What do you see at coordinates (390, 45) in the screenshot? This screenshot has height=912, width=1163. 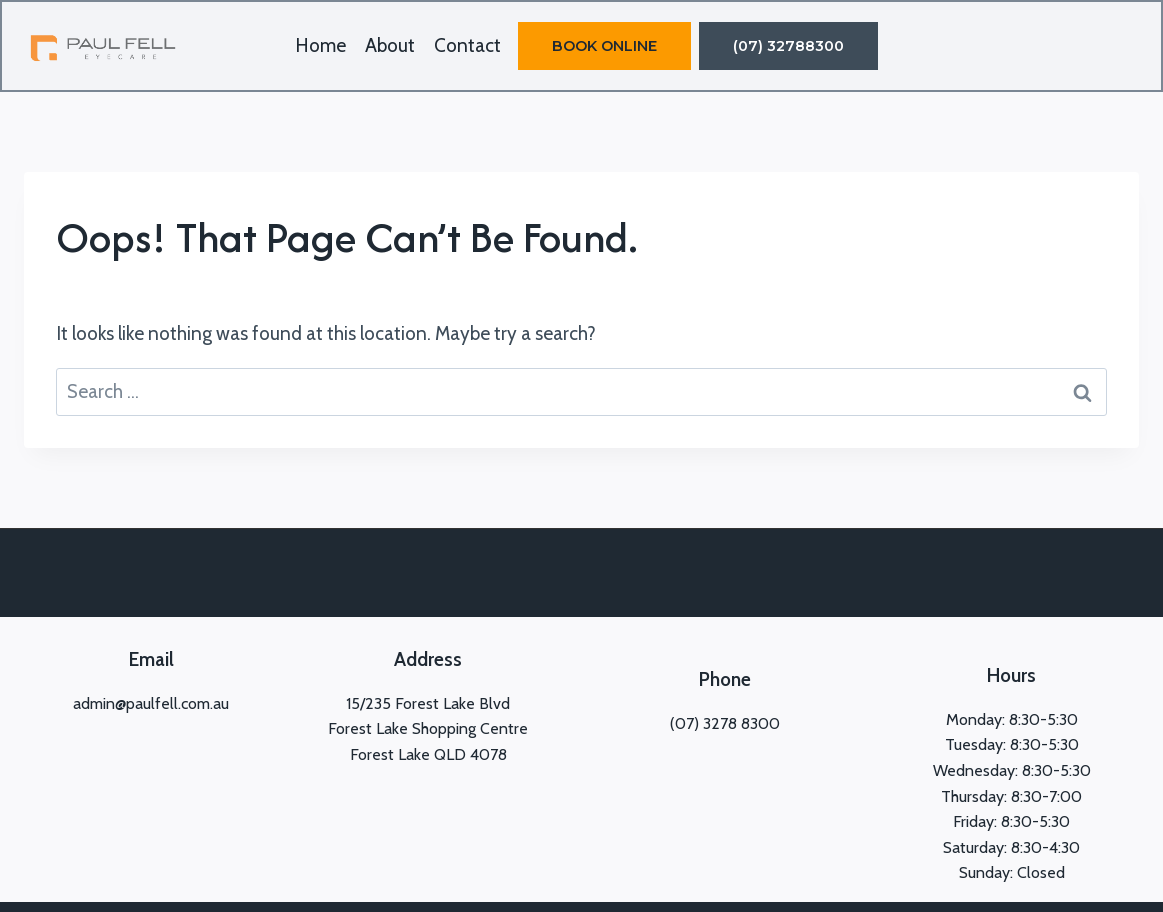 I see `About` at bounding box center [390, 45].